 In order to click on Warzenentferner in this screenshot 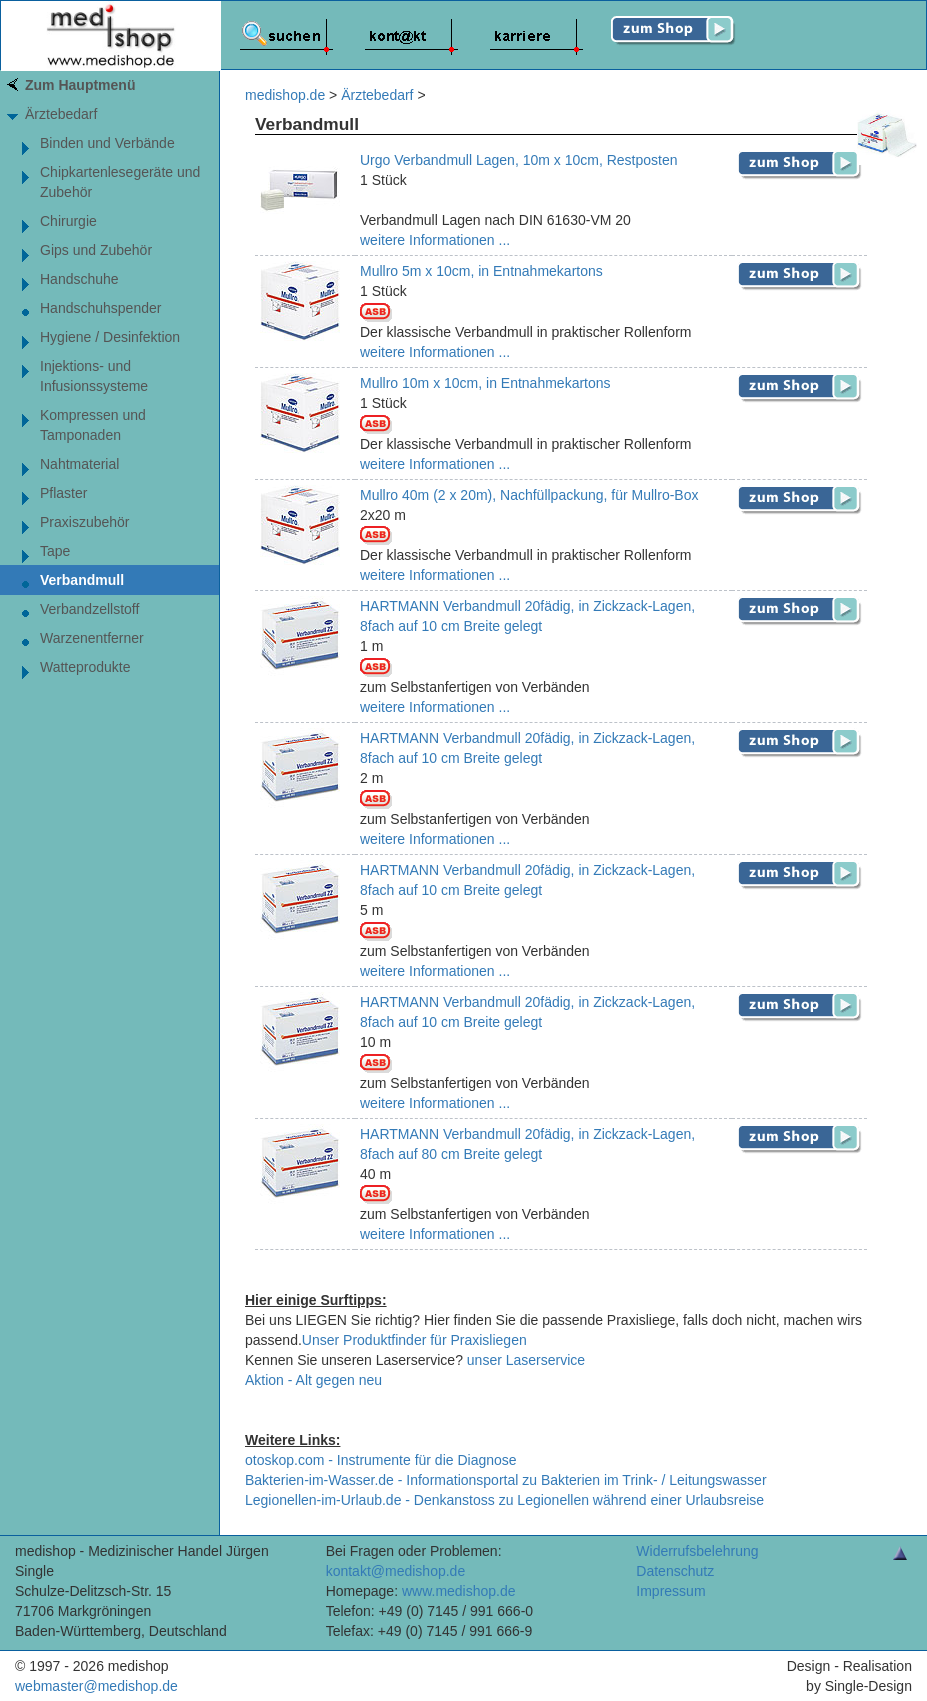, I will do `click(92, 638)`.